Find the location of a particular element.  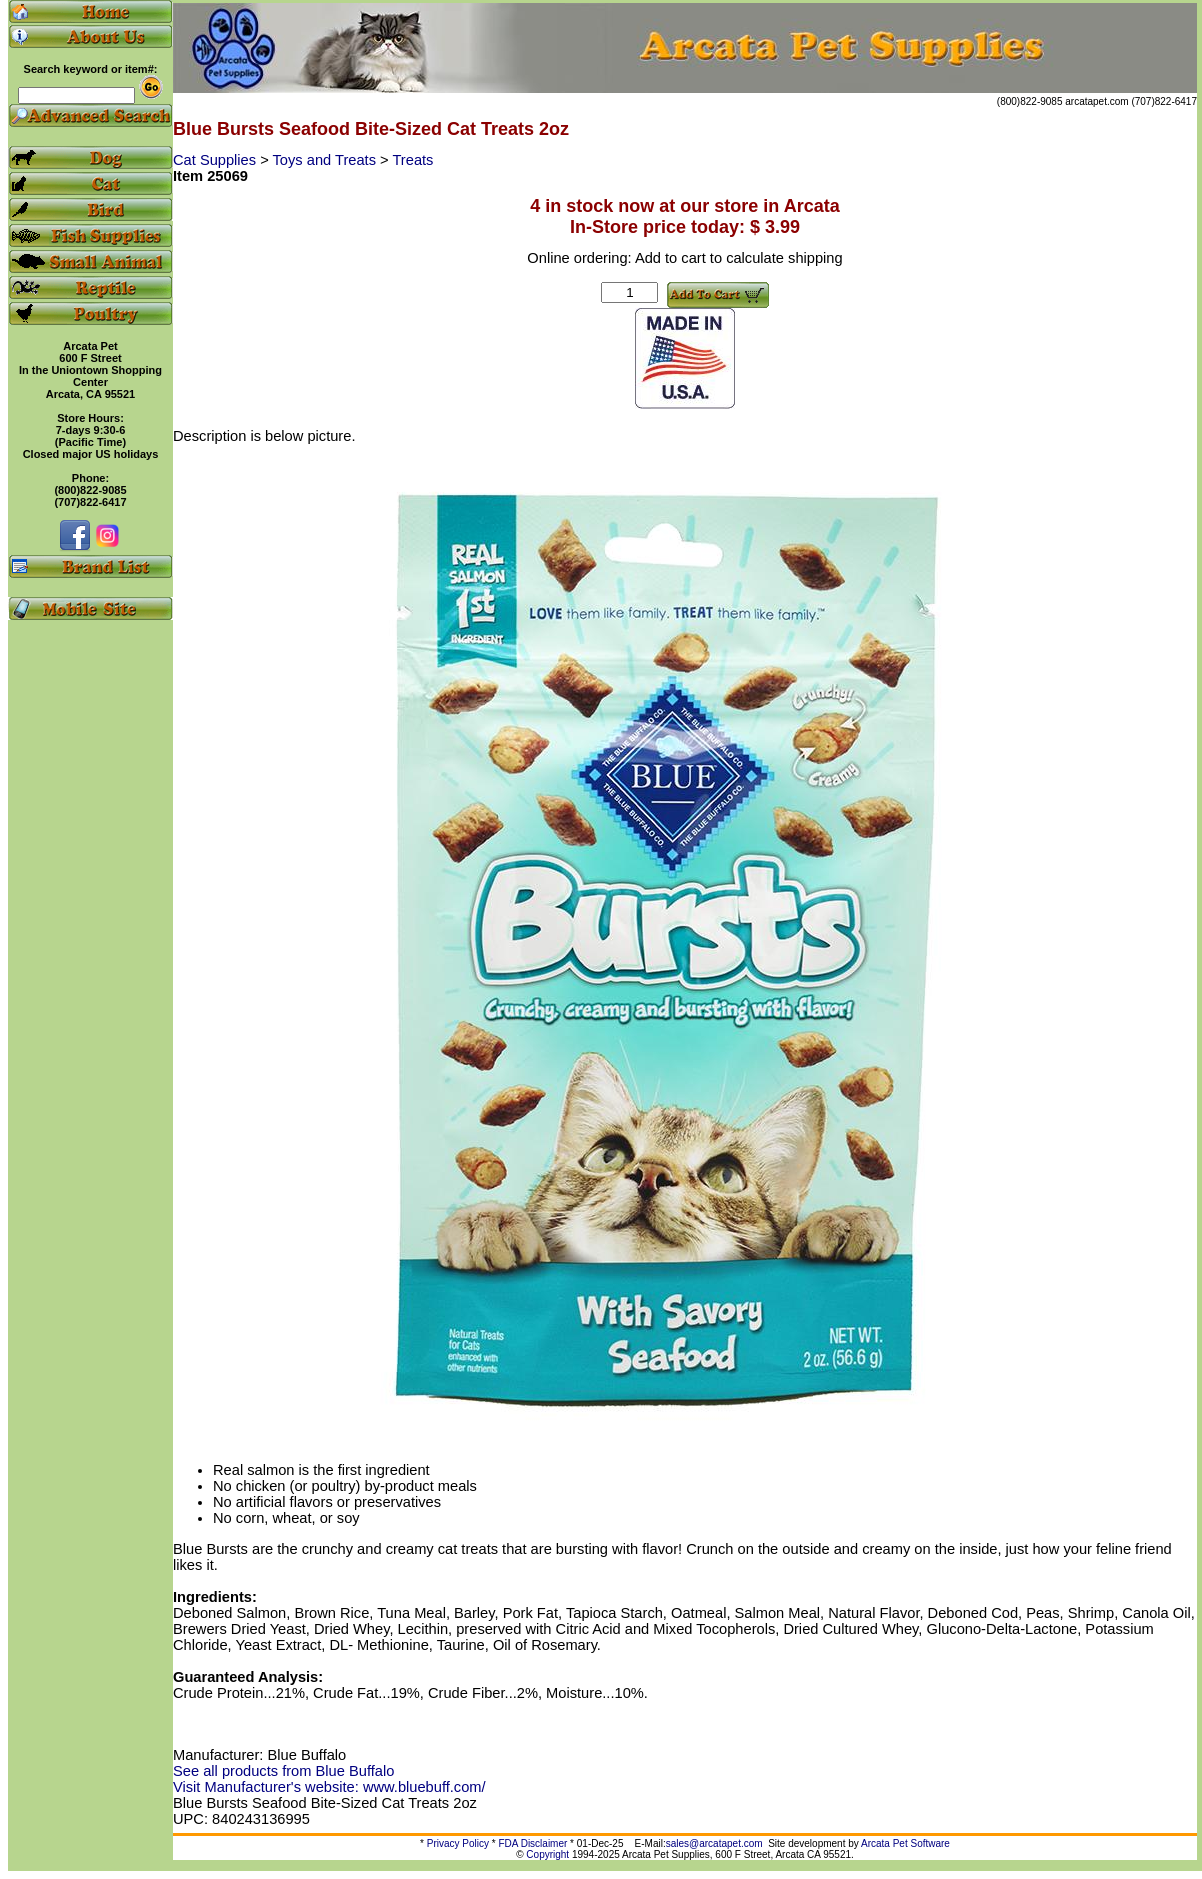

Cat Supplies is located at coordinates (216, 160).